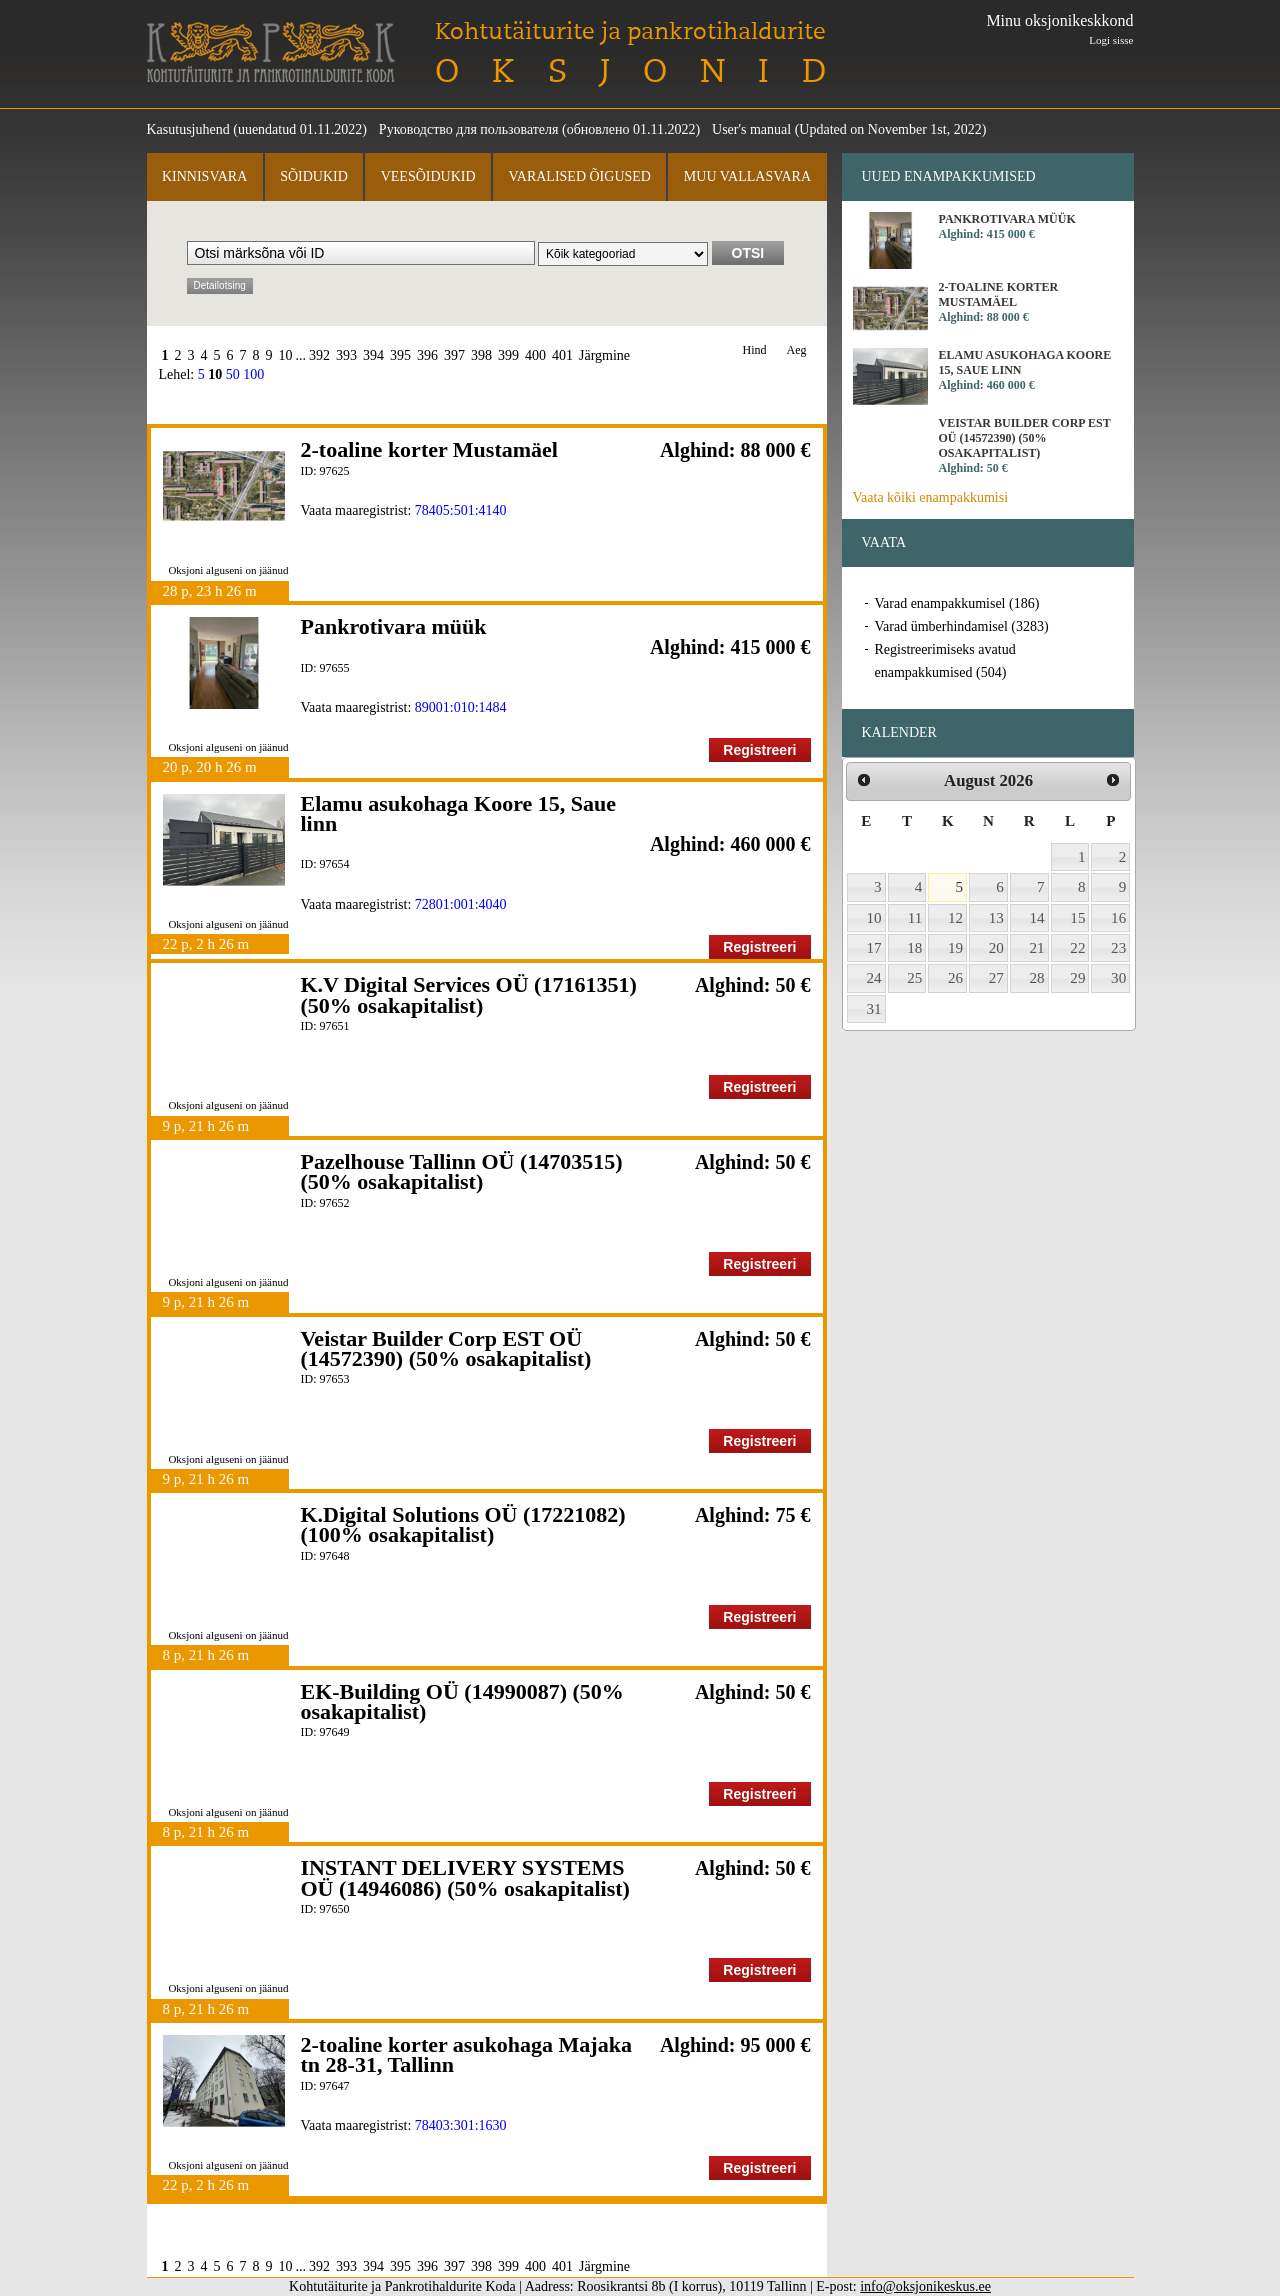 This screenshot has height=2296, width=1280. Describe the element at coordinates (1118, 918) in the screenshot. I see `16` at that location.